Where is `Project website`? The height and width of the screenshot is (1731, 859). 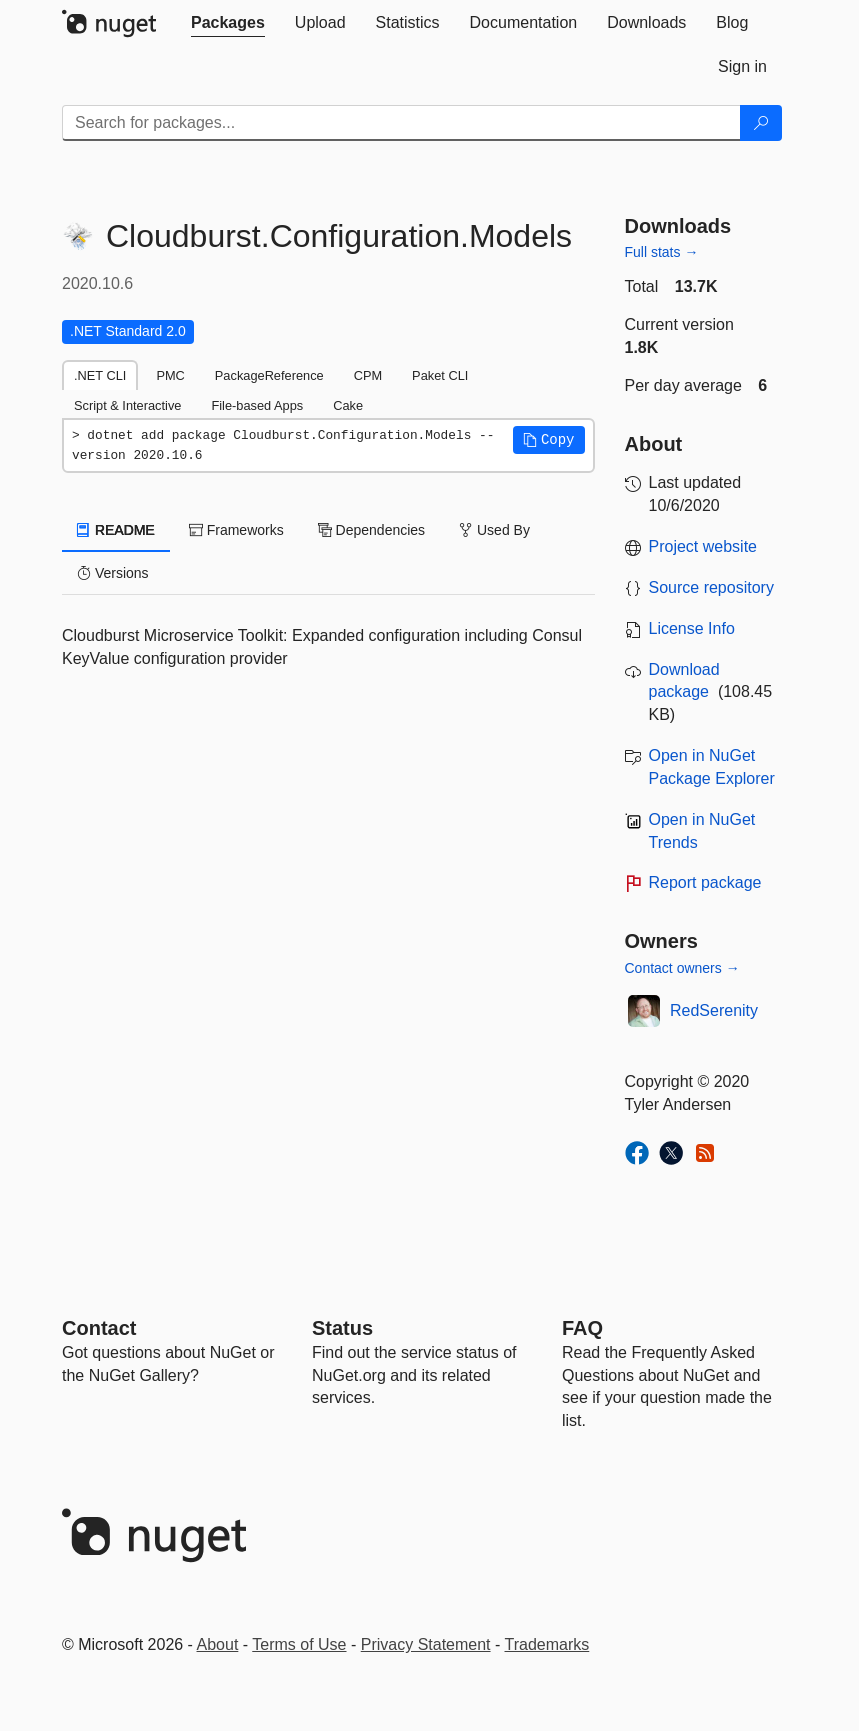
Project website is located at coordinates (703, 546).